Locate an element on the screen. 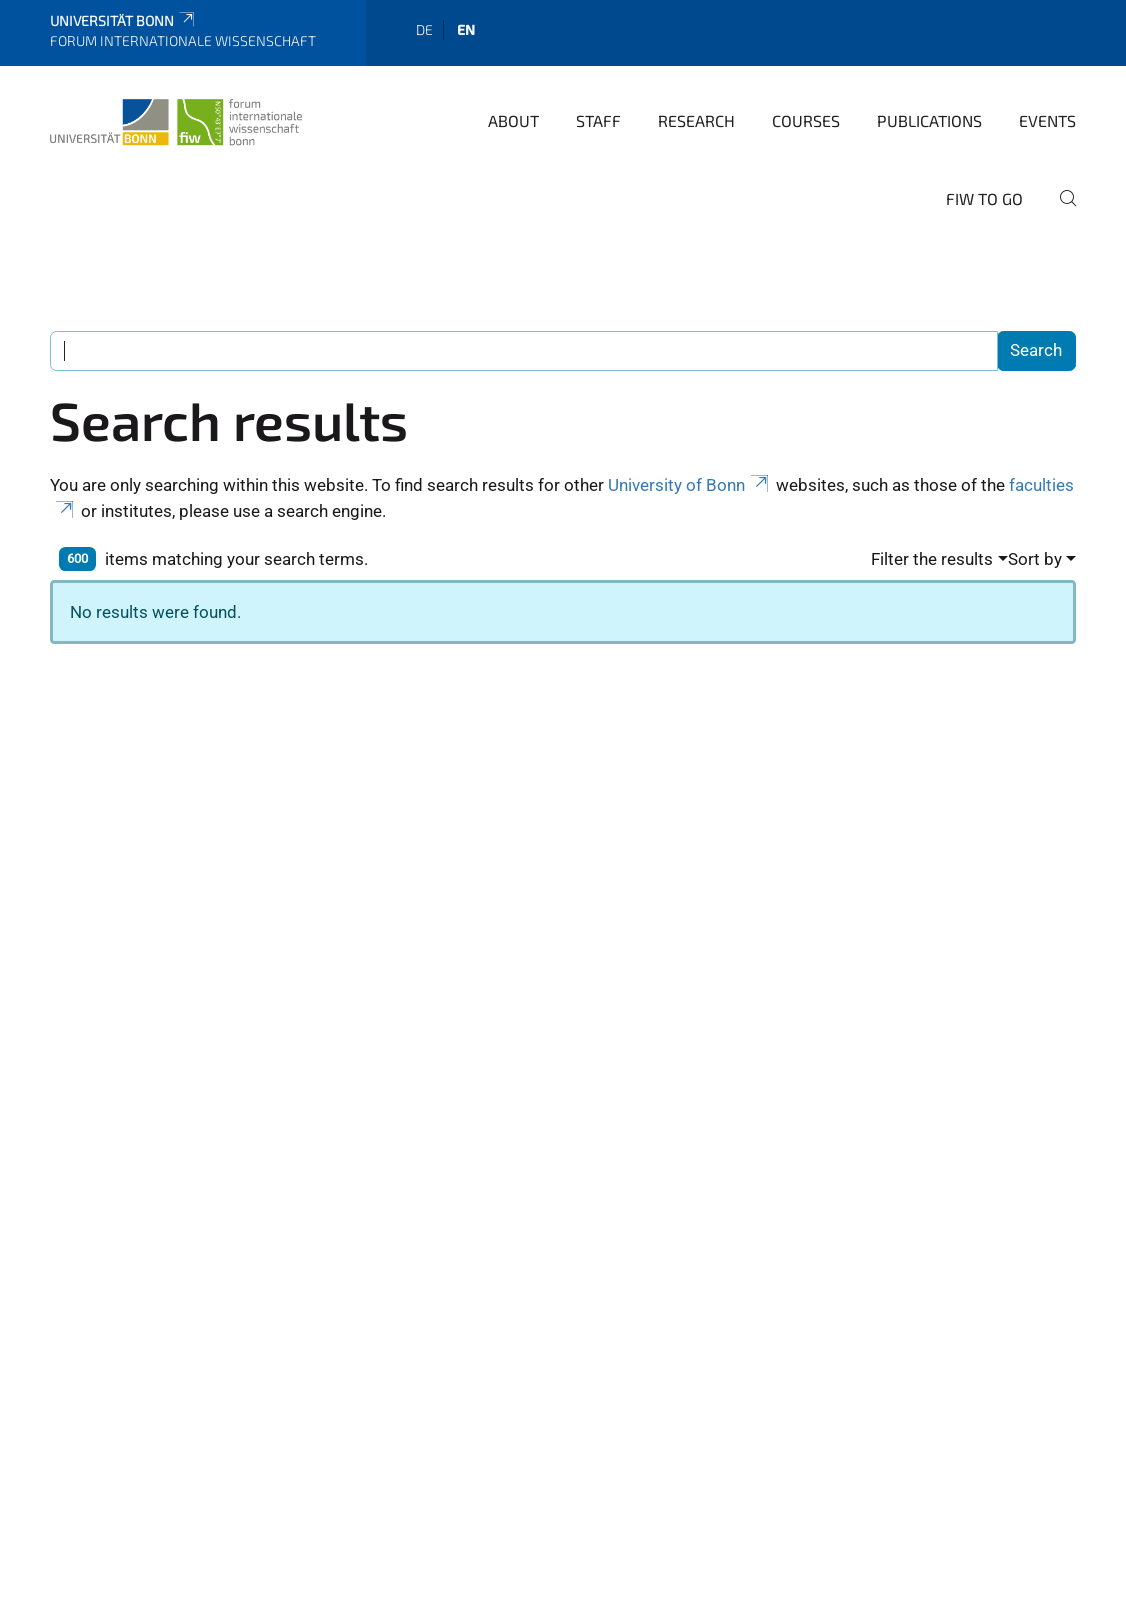 The height and width of the screenshot is (1599, 1126). Staff is located at coordinates (598, 120).